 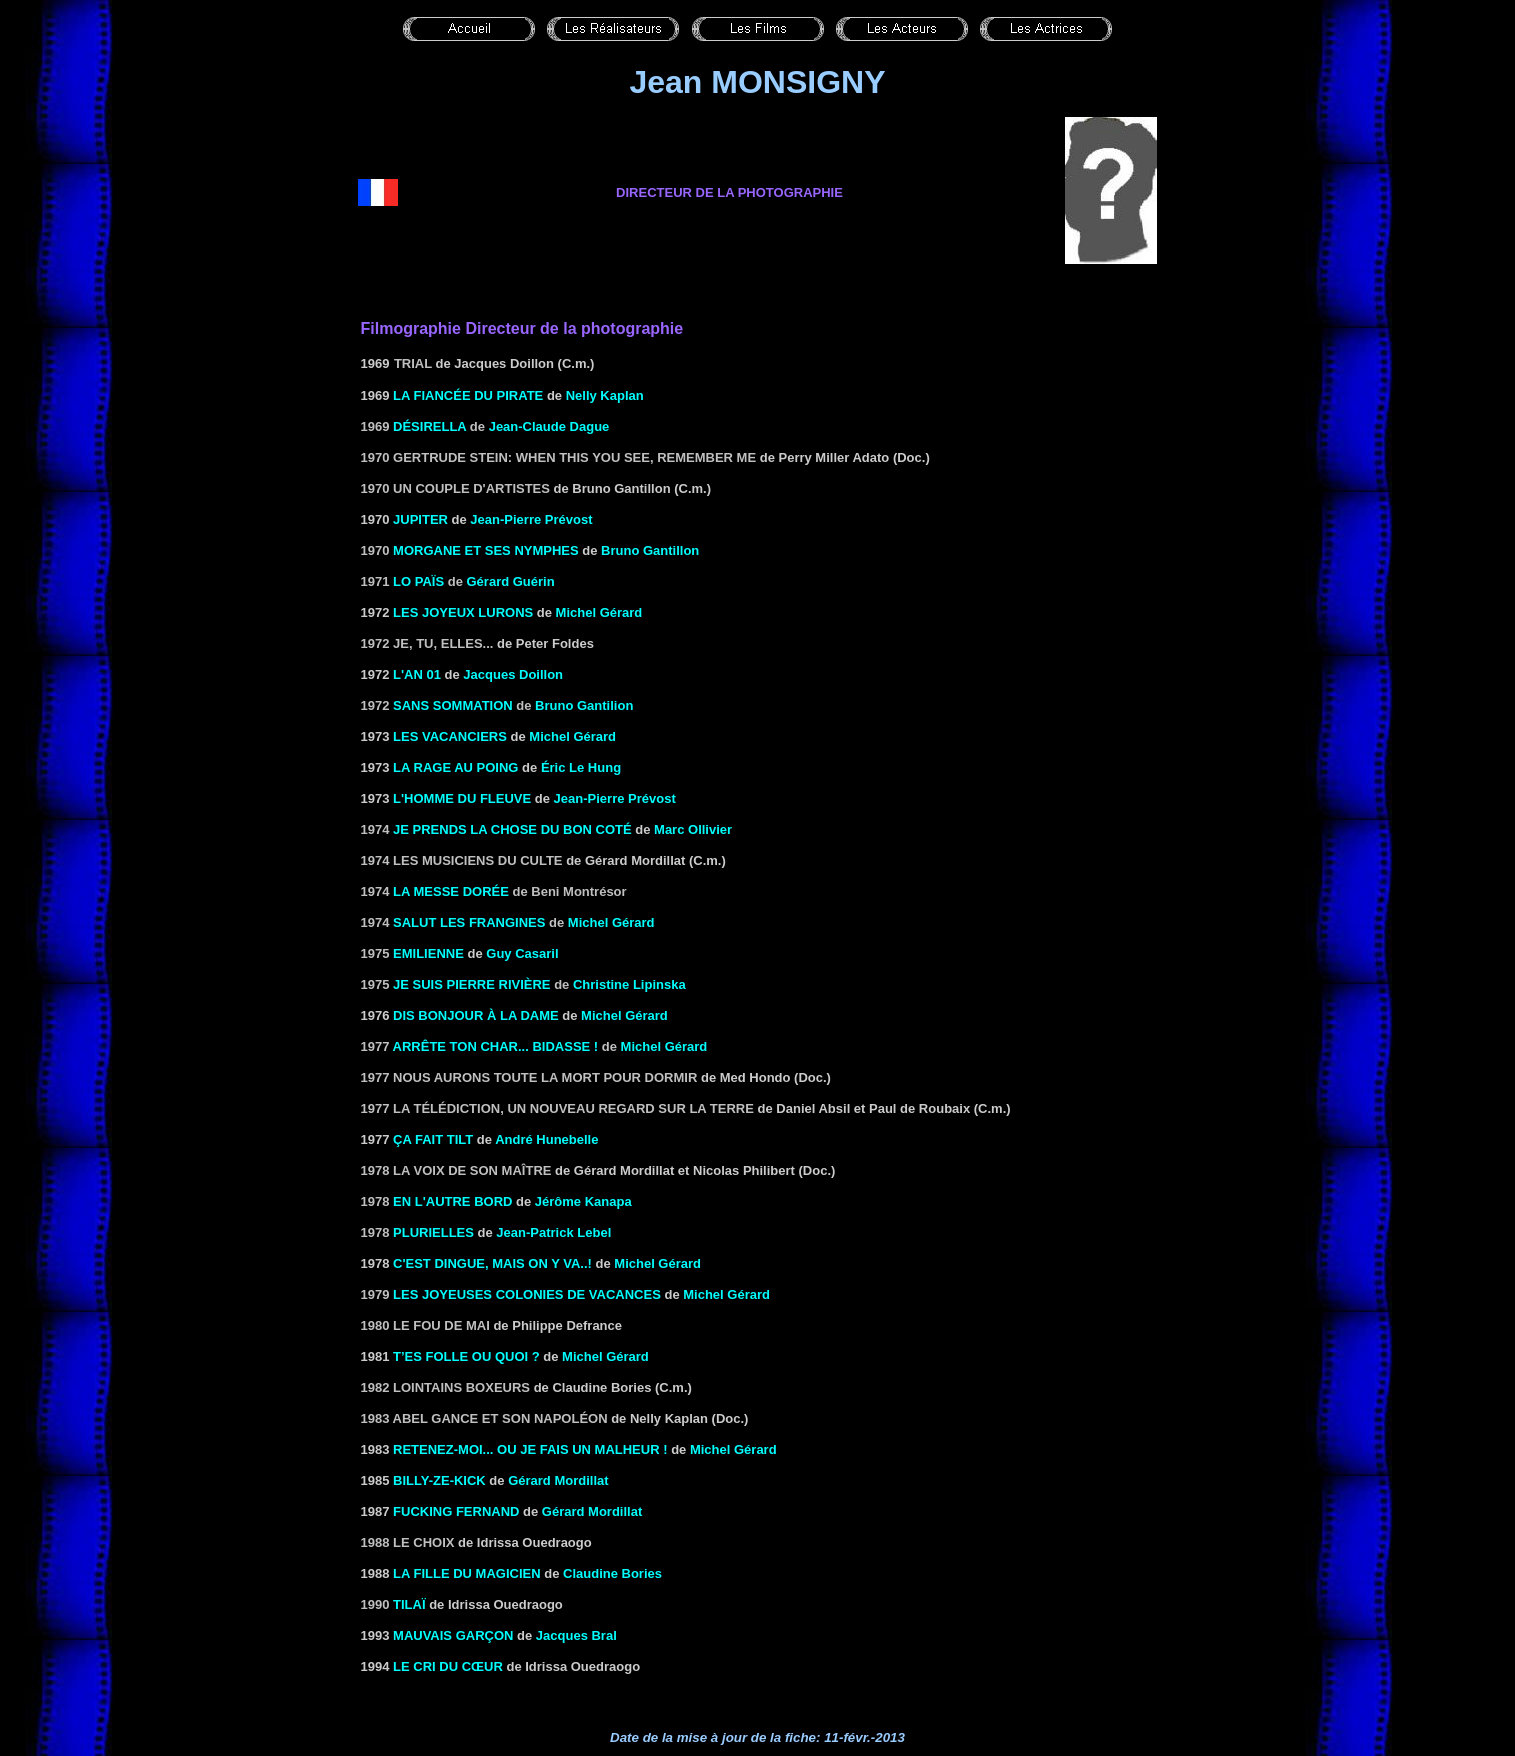 What do you see at coordinates (472, 984) in the screenshot?
I see `Je suis Pierre Rivière` at bounding box center [472, 984].